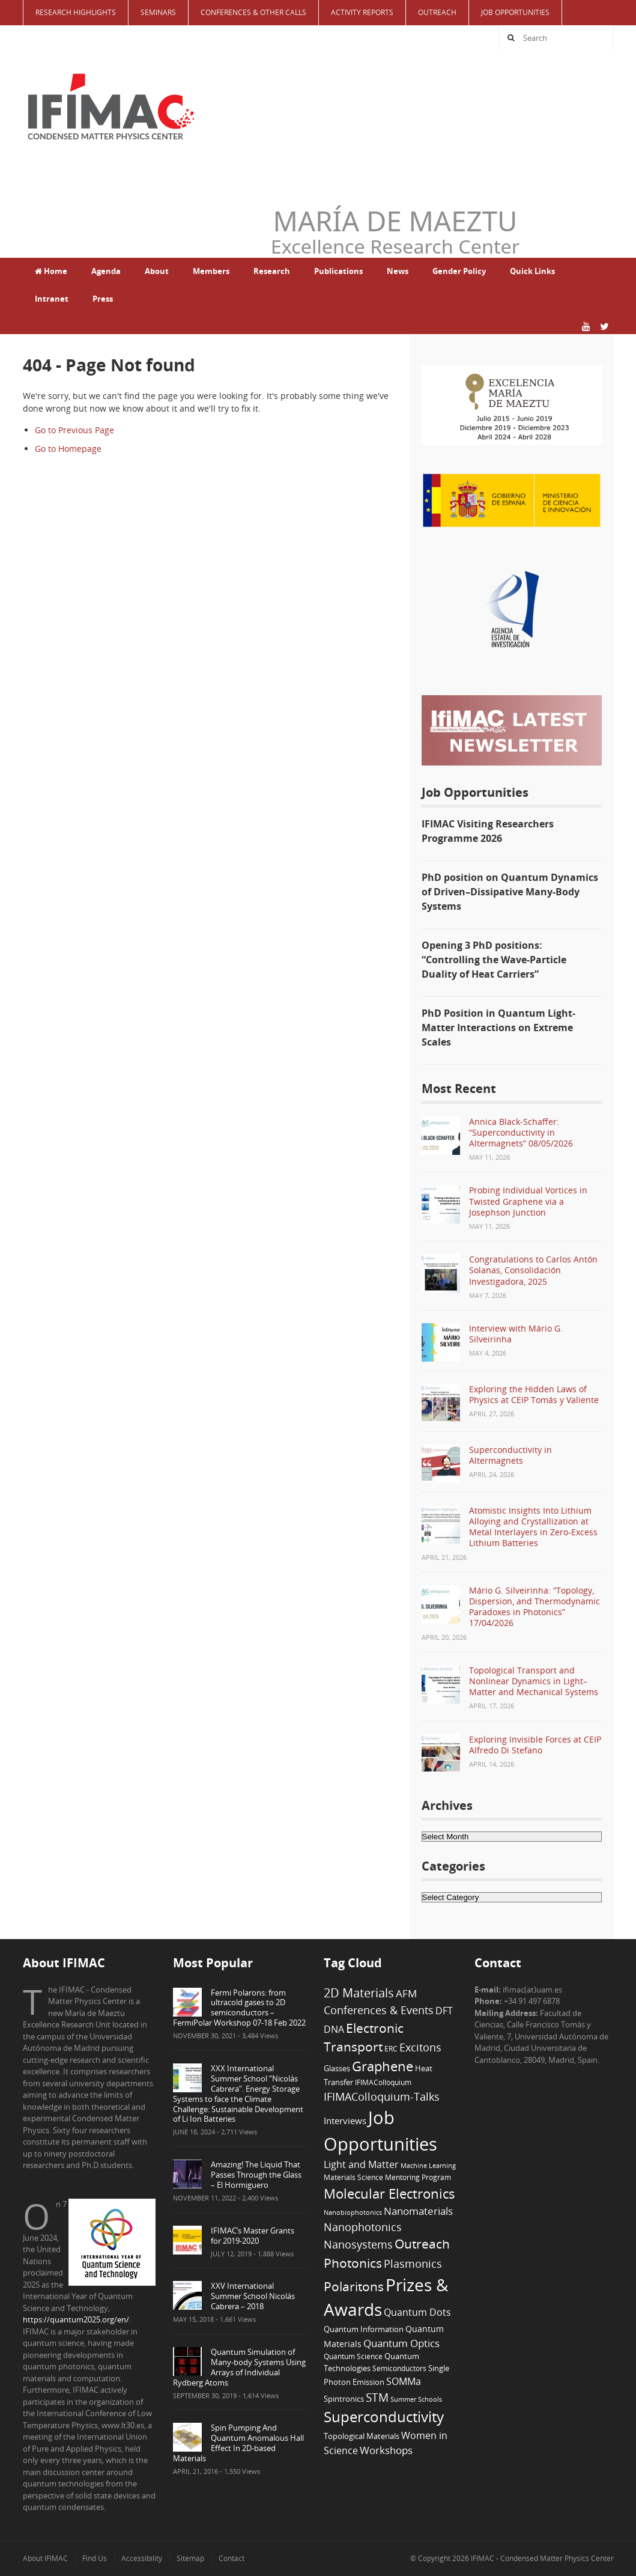 Image resolution: width=636 pixels, height=2576 pixels. What do you see at coordinates (271, 271) in the screenshot?
I see `Research` at bounding box center [271, 271].